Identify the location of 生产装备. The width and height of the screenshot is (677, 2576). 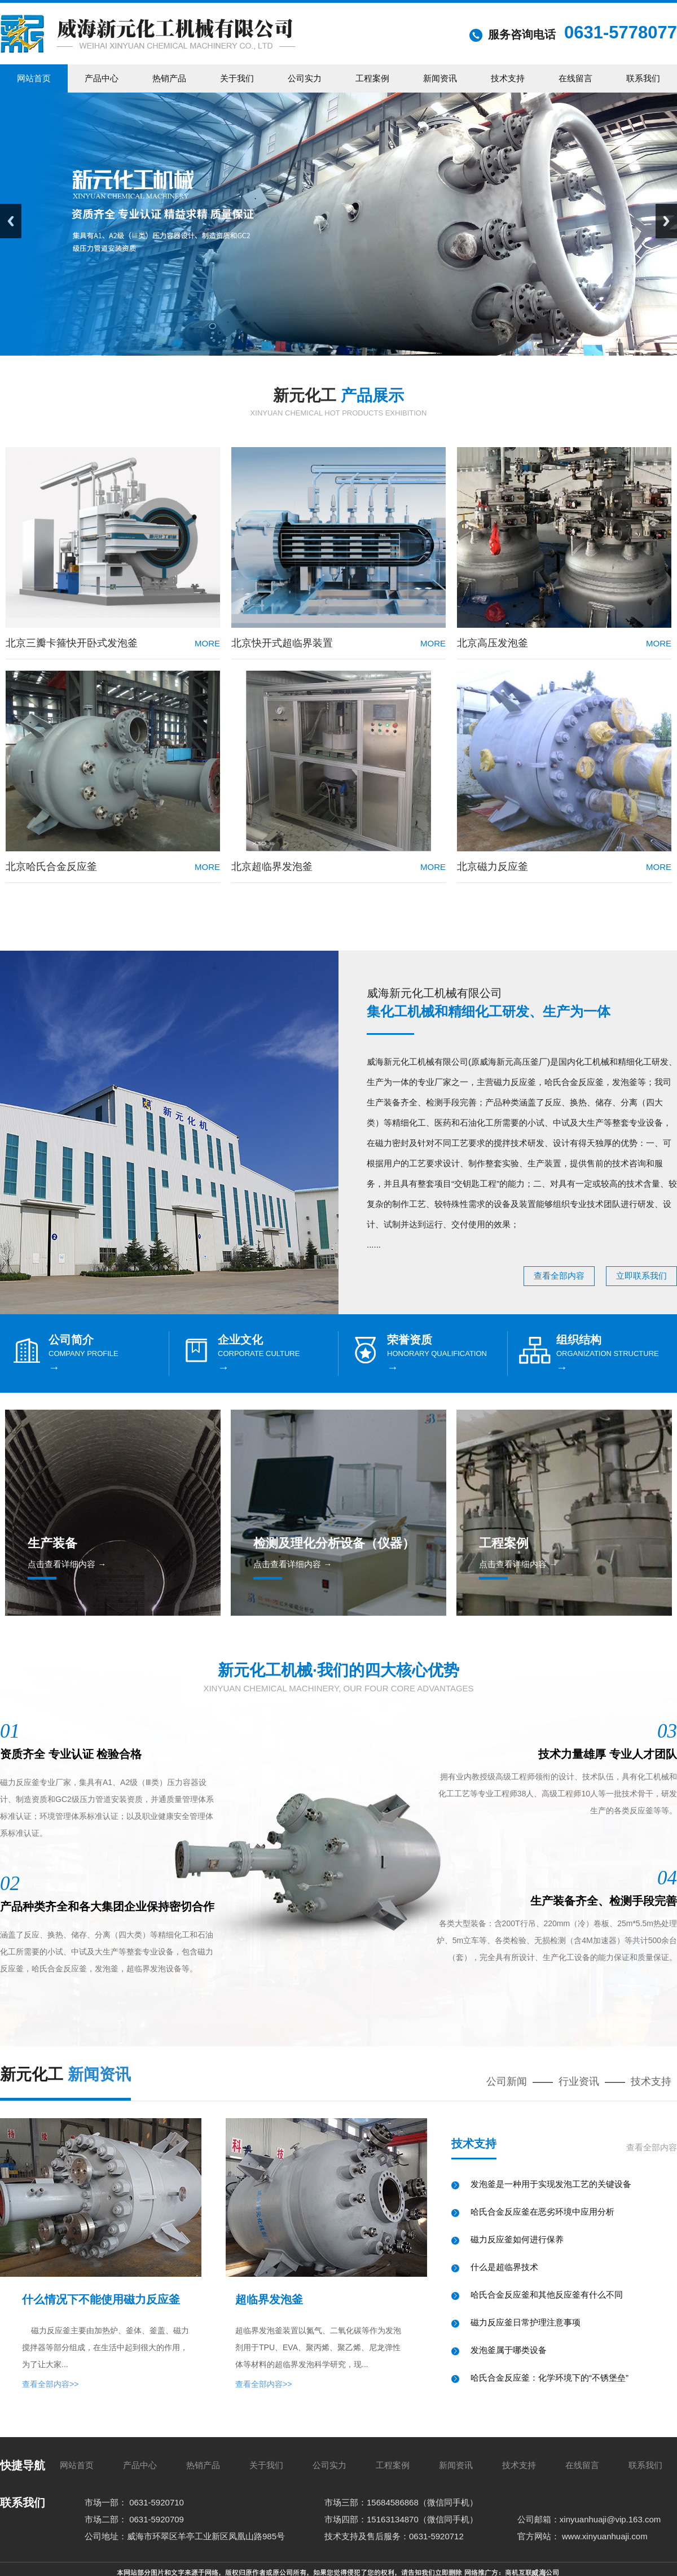
(52, 1543).